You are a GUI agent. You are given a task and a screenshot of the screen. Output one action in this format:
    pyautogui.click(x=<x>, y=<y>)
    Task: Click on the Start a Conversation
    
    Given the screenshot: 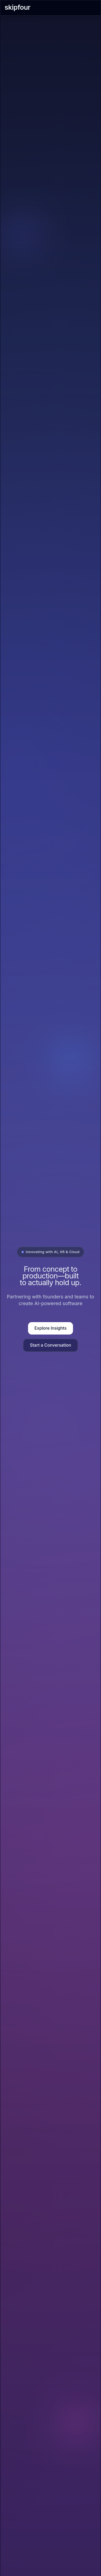 What is the action you would take?
    pyautogui.click(x=50, y=1345)
    